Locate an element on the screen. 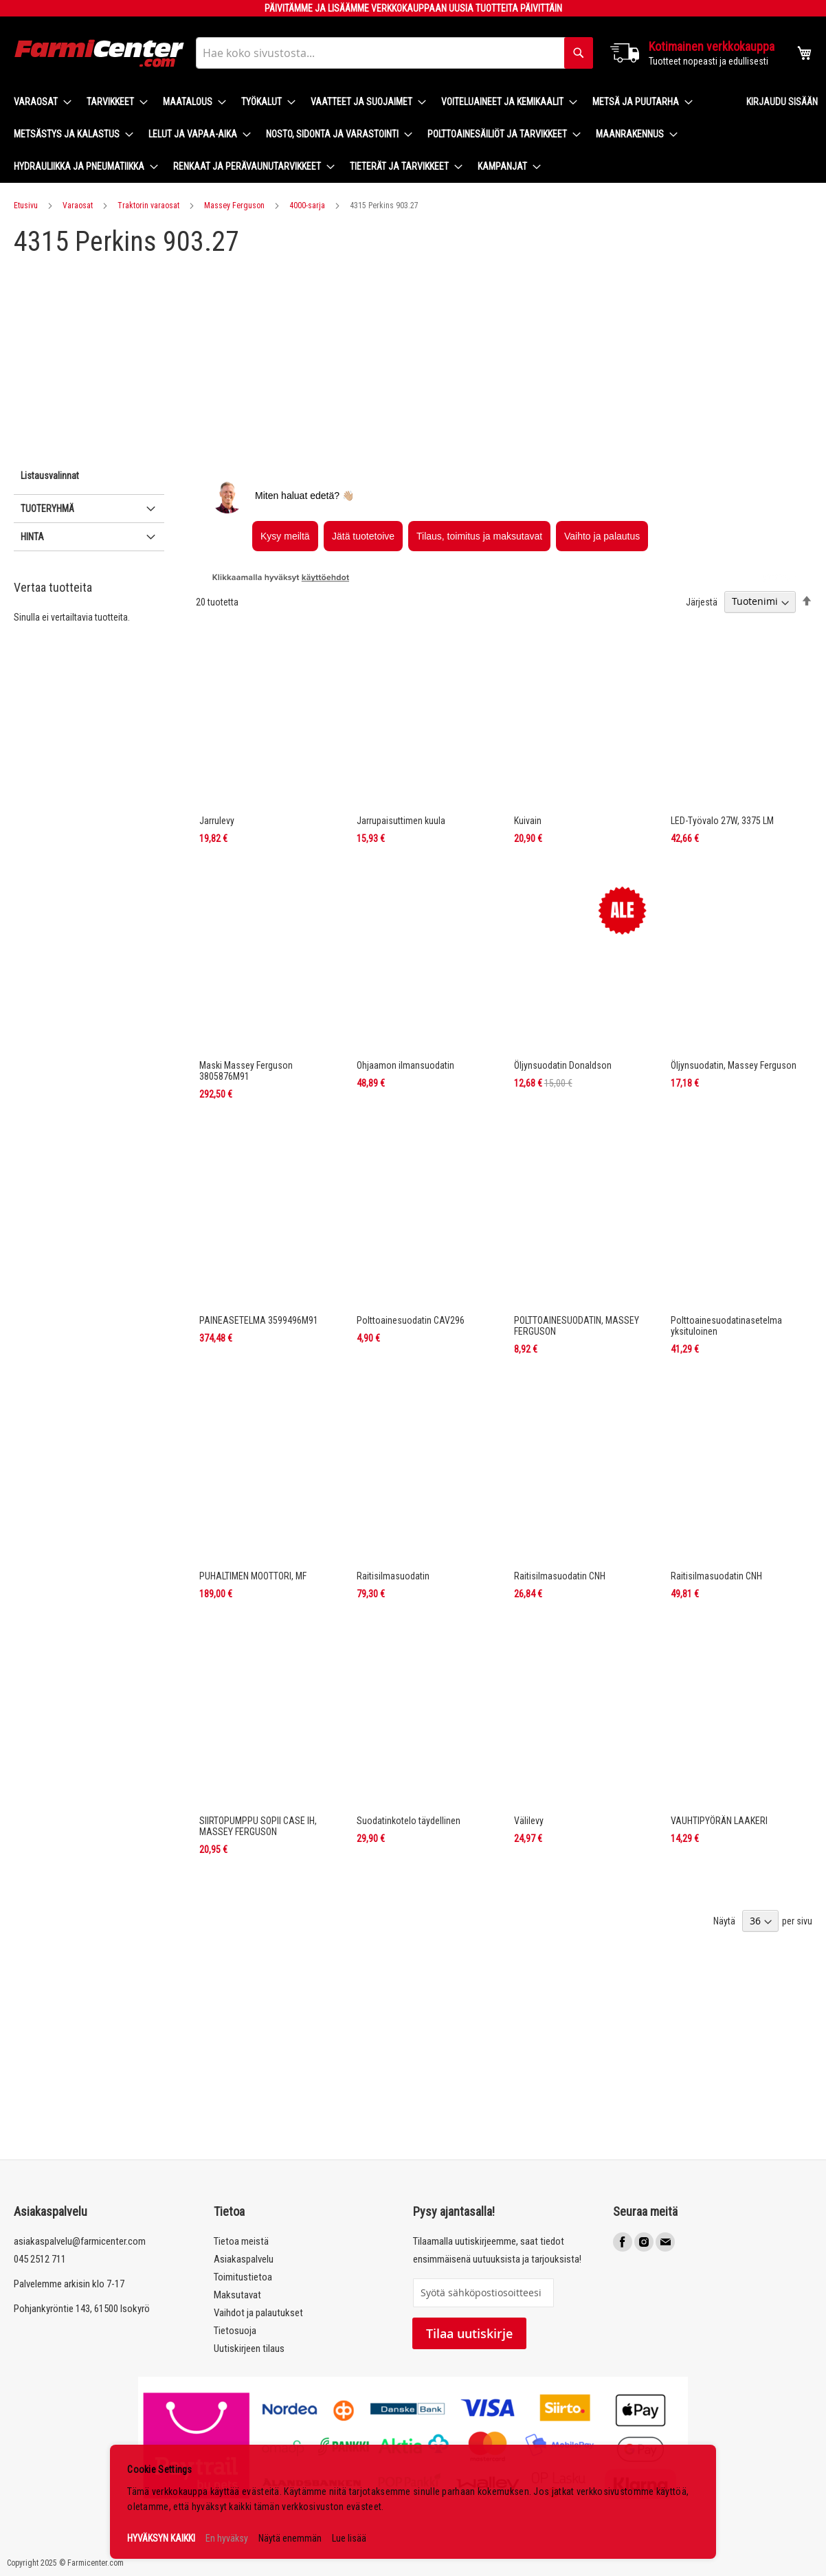 The image size is (826, 2576). Öljynsuodatin, Massey Ferguson is located at coordinates (733, 1065).